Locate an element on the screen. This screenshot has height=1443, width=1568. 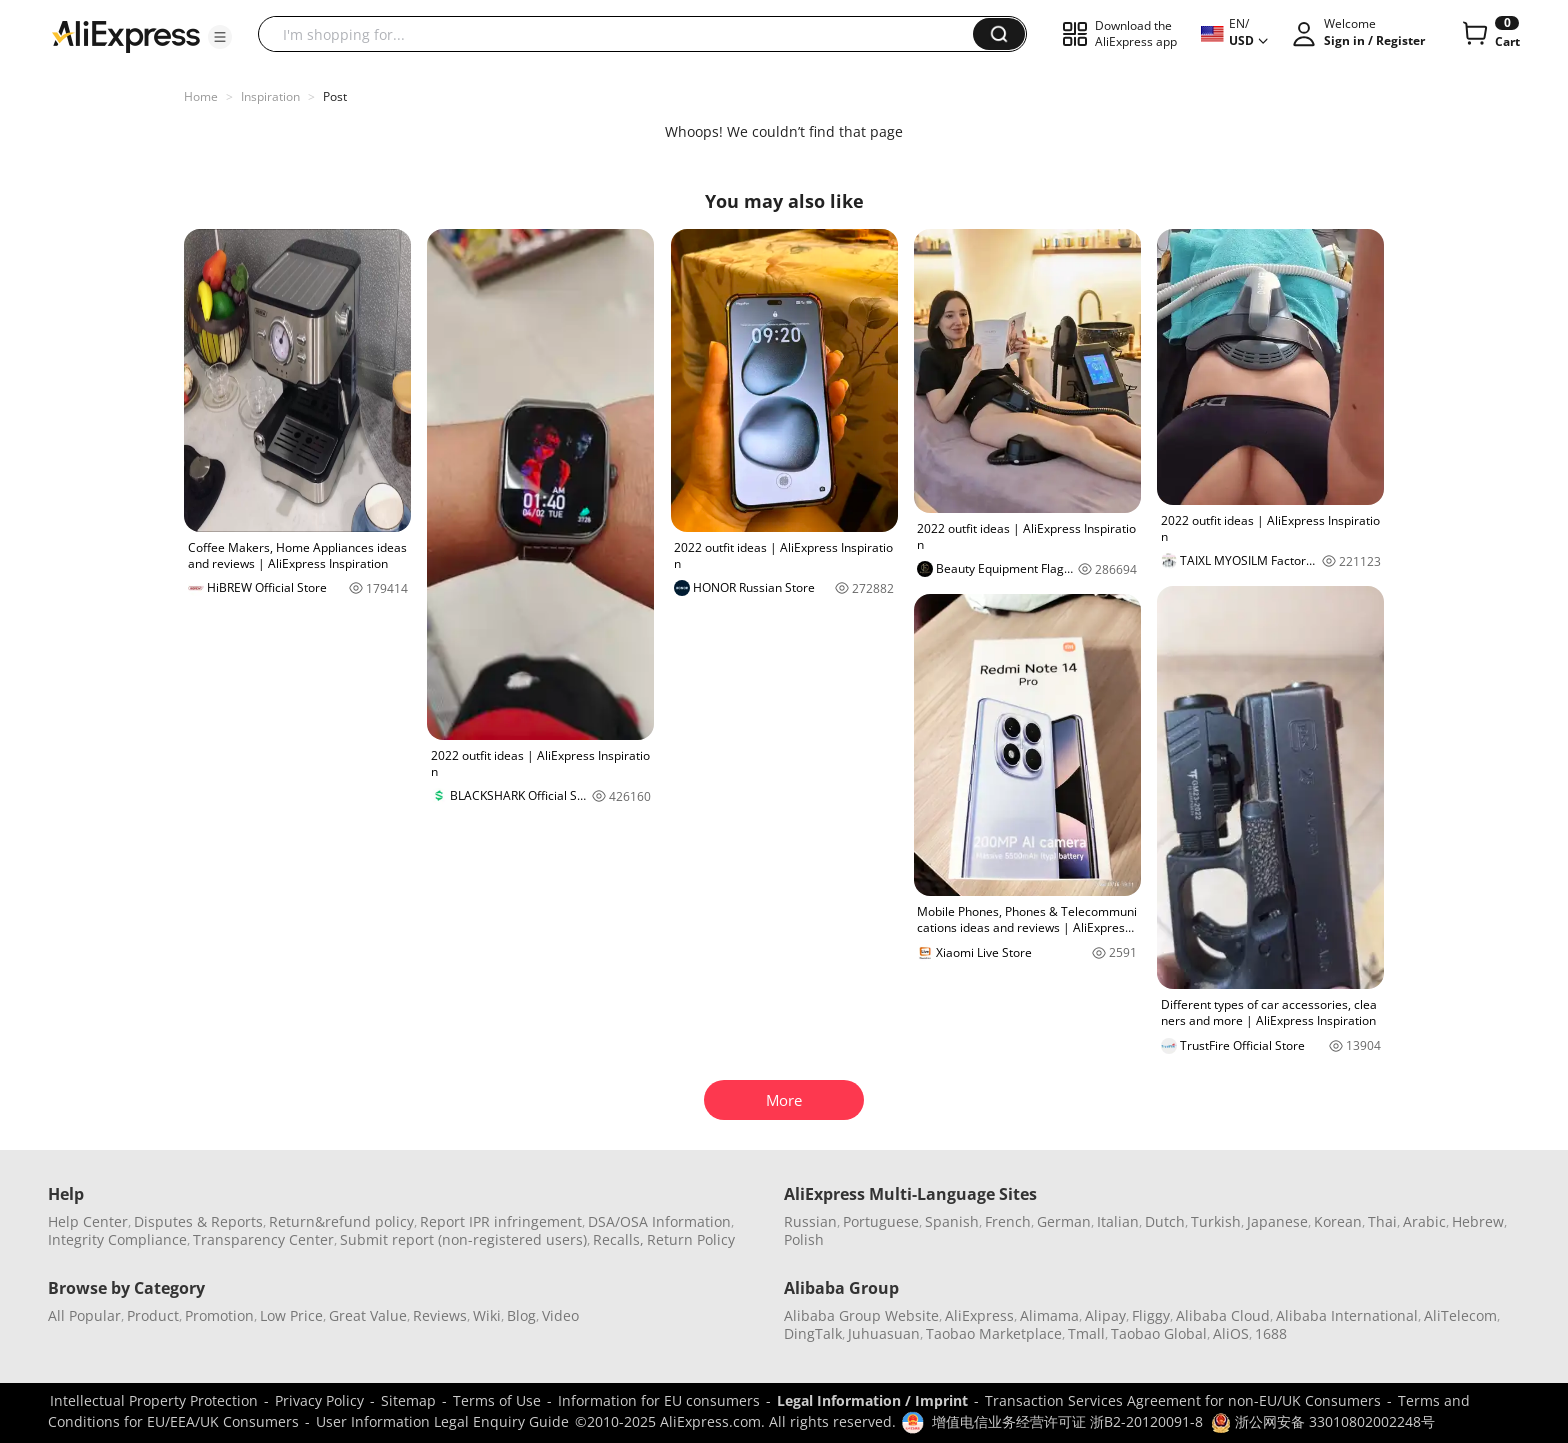
浙公网安备 33010802002248号 is located at coordinates (1323, 1421).